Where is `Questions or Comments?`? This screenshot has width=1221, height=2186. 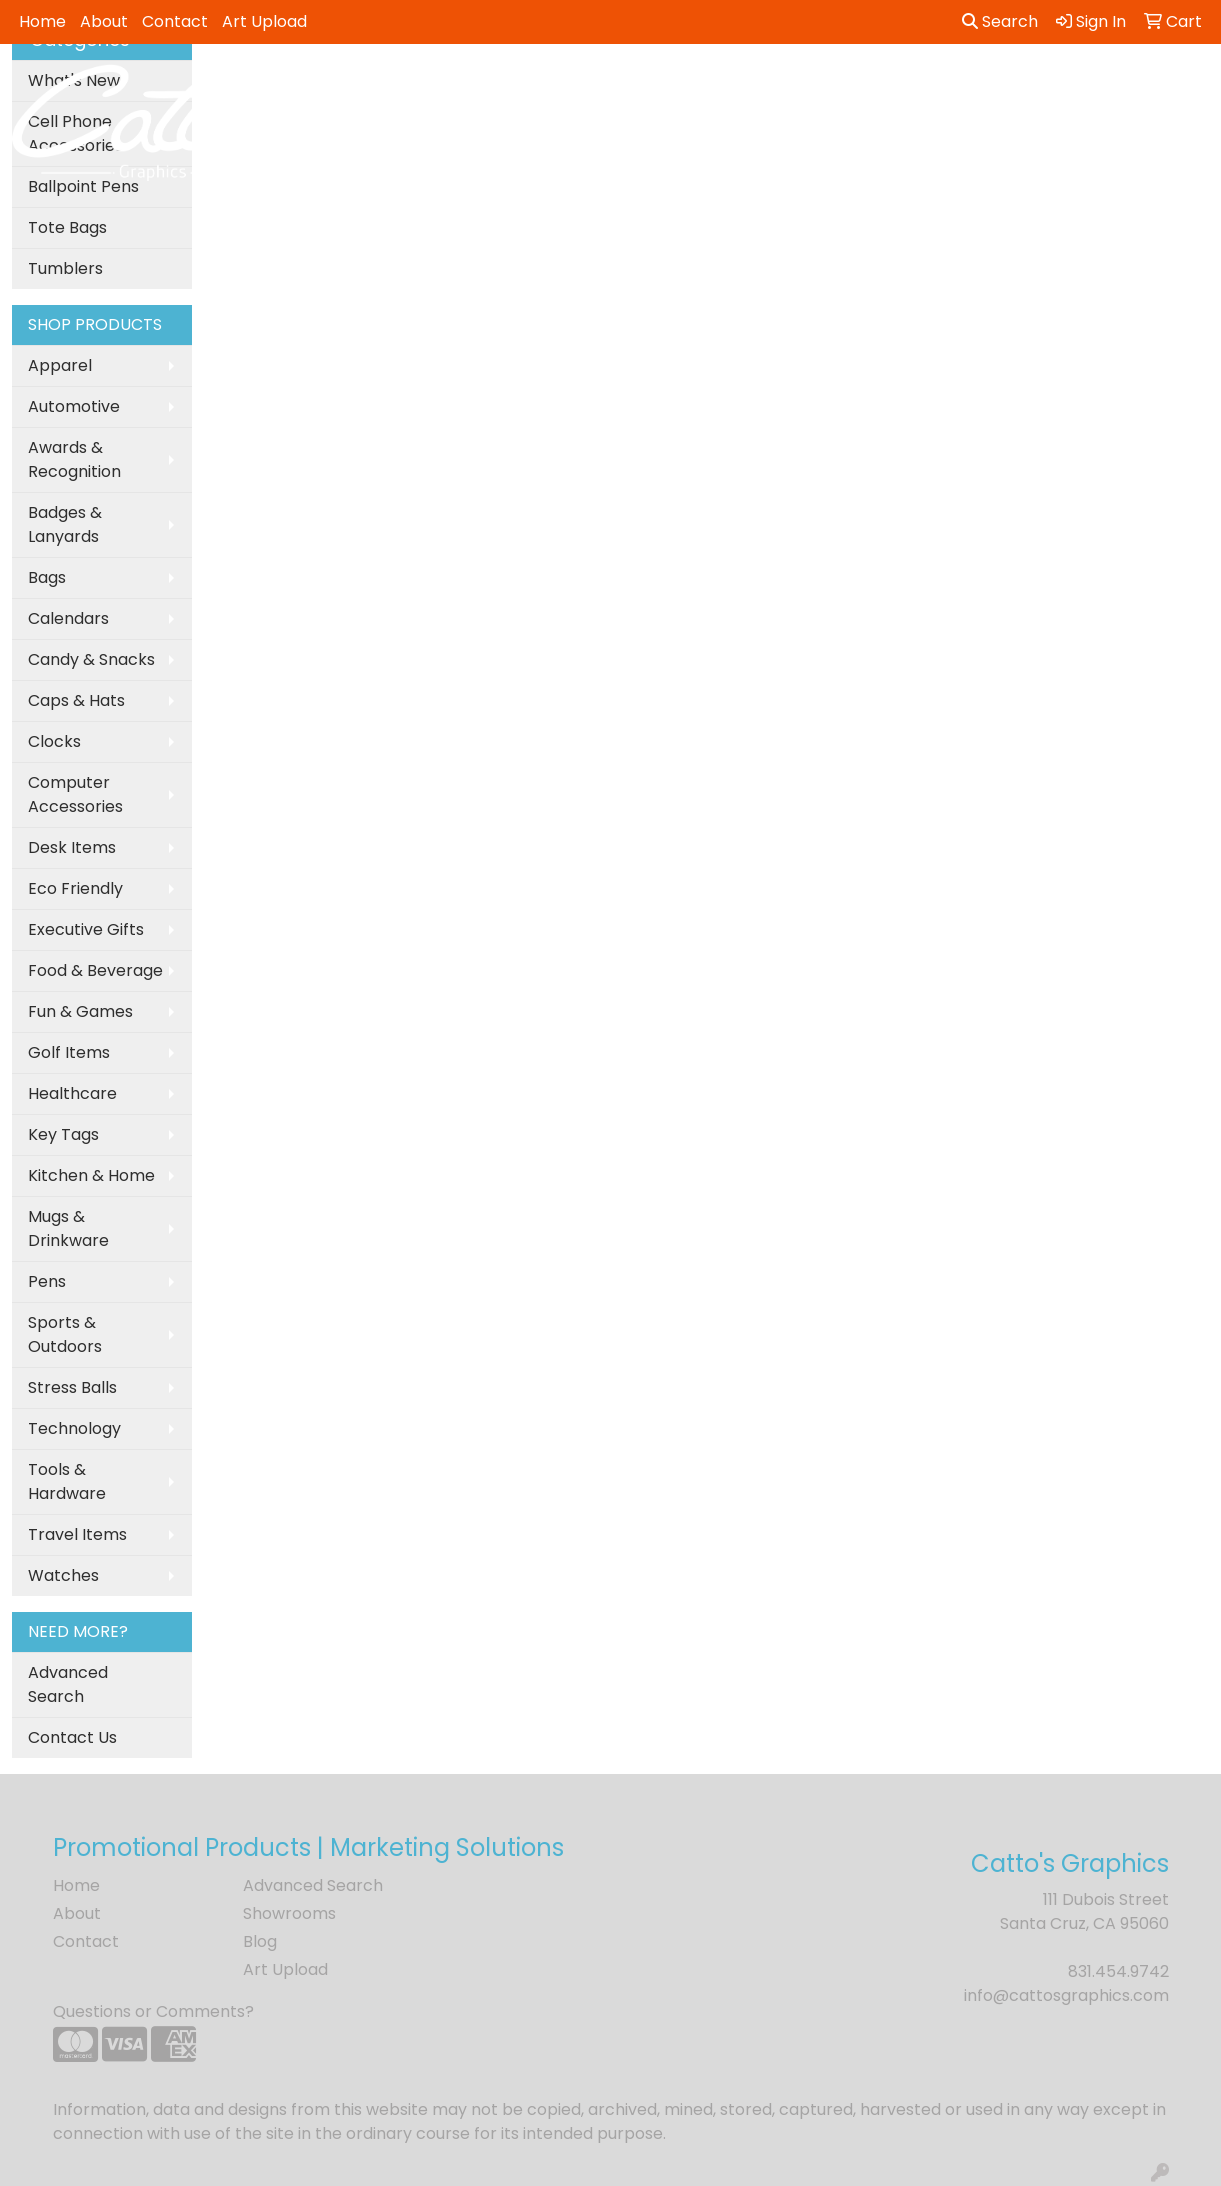 Questions or Comments? is located at coordinates (153, 2011).